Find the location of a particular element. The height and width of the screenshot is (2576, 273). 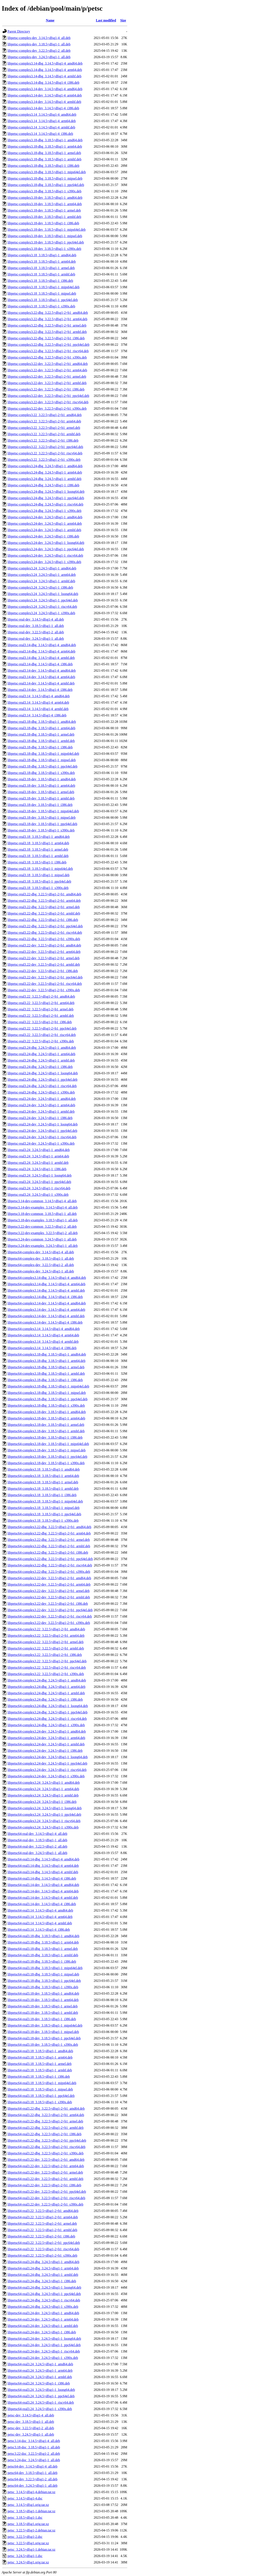

petsc3.18-doc_3.18.5+dfsg1-1_all.deb is located at coordinates (33, 2447).